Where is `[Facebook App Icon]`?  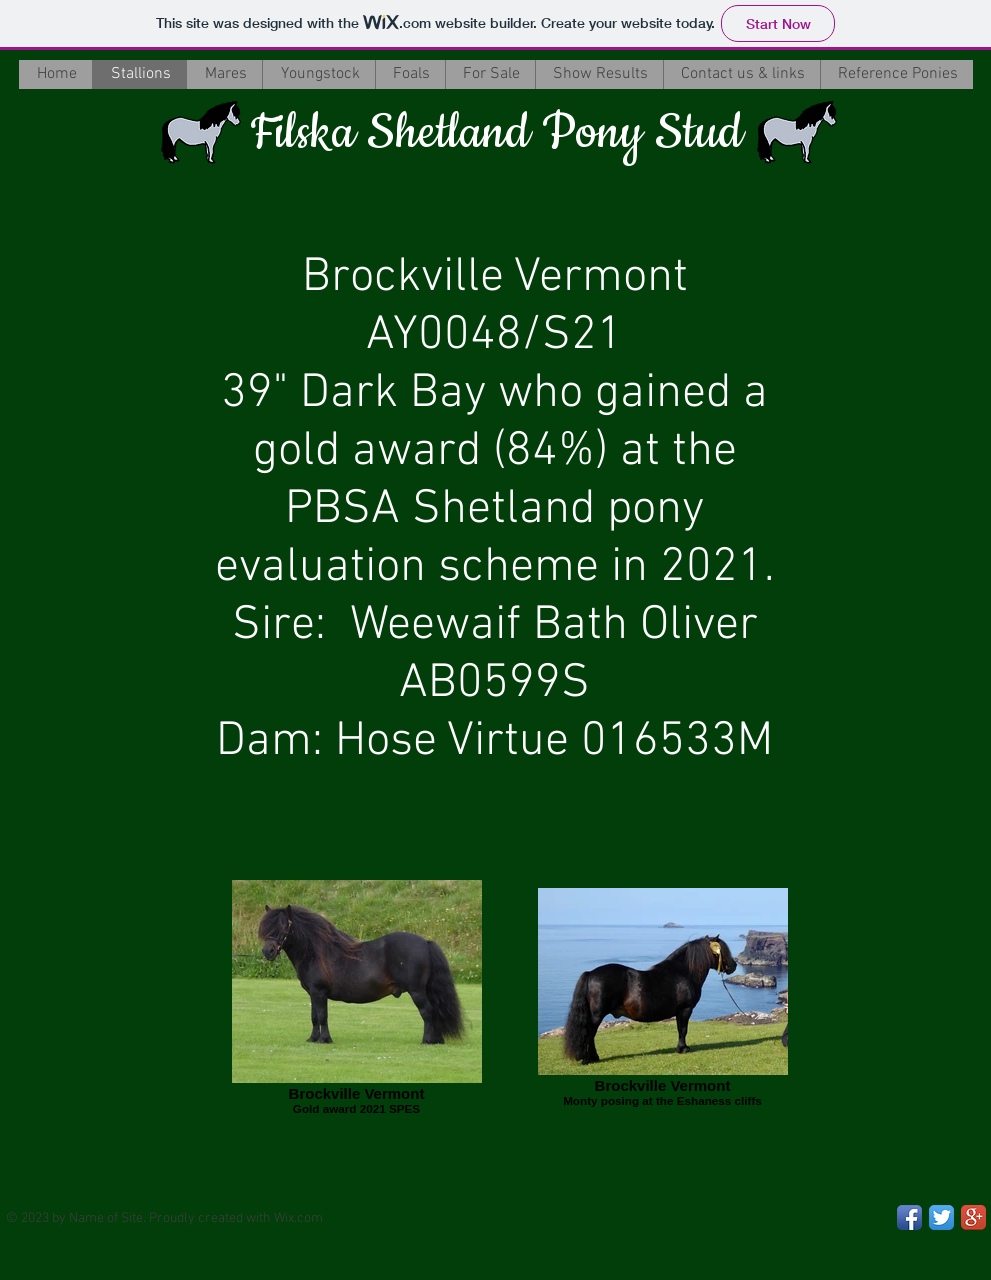 [Facebook App Icon] is located at coordinates (909, 1217).